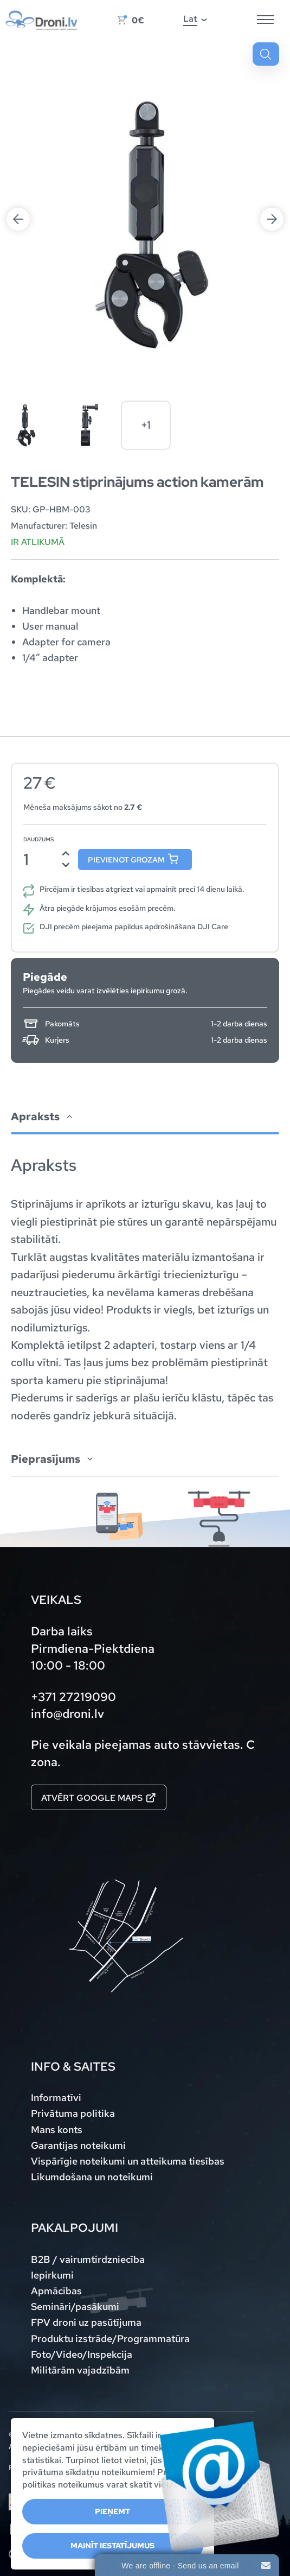 The height and width of the screenshot is (2576, 290). I want to click on Foto/Video/Inspekcija, so click(81, 2354).